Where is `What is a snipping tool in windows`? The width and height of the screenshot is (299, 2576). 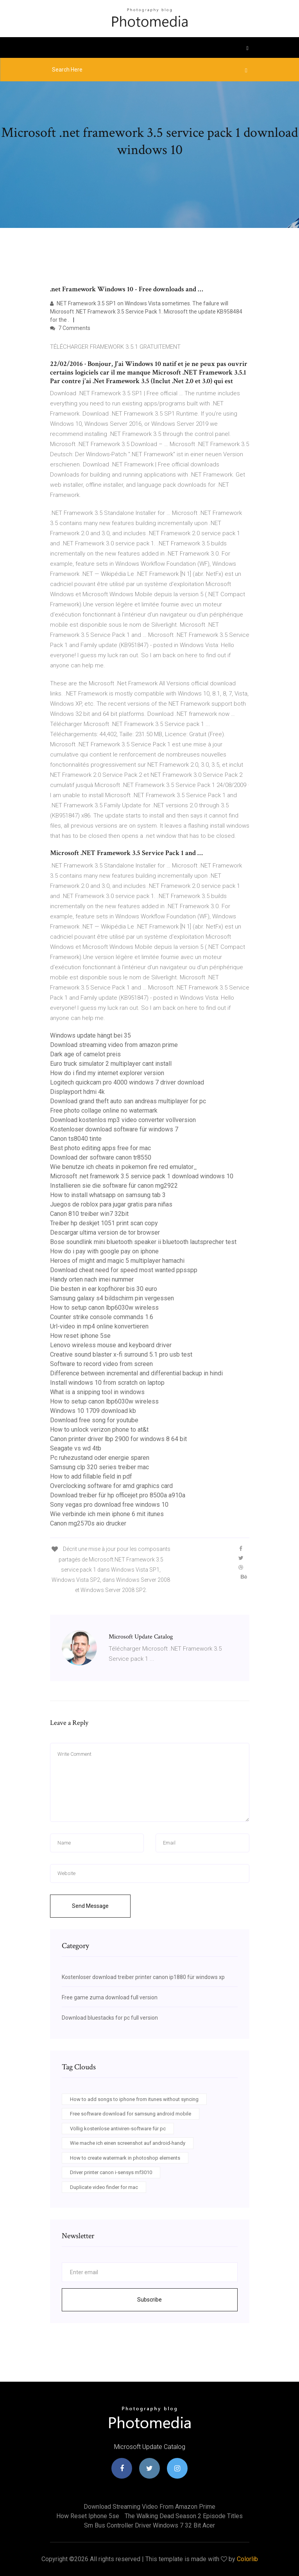 What is a snipping tool in windows is located at coordinates (97, 1392).